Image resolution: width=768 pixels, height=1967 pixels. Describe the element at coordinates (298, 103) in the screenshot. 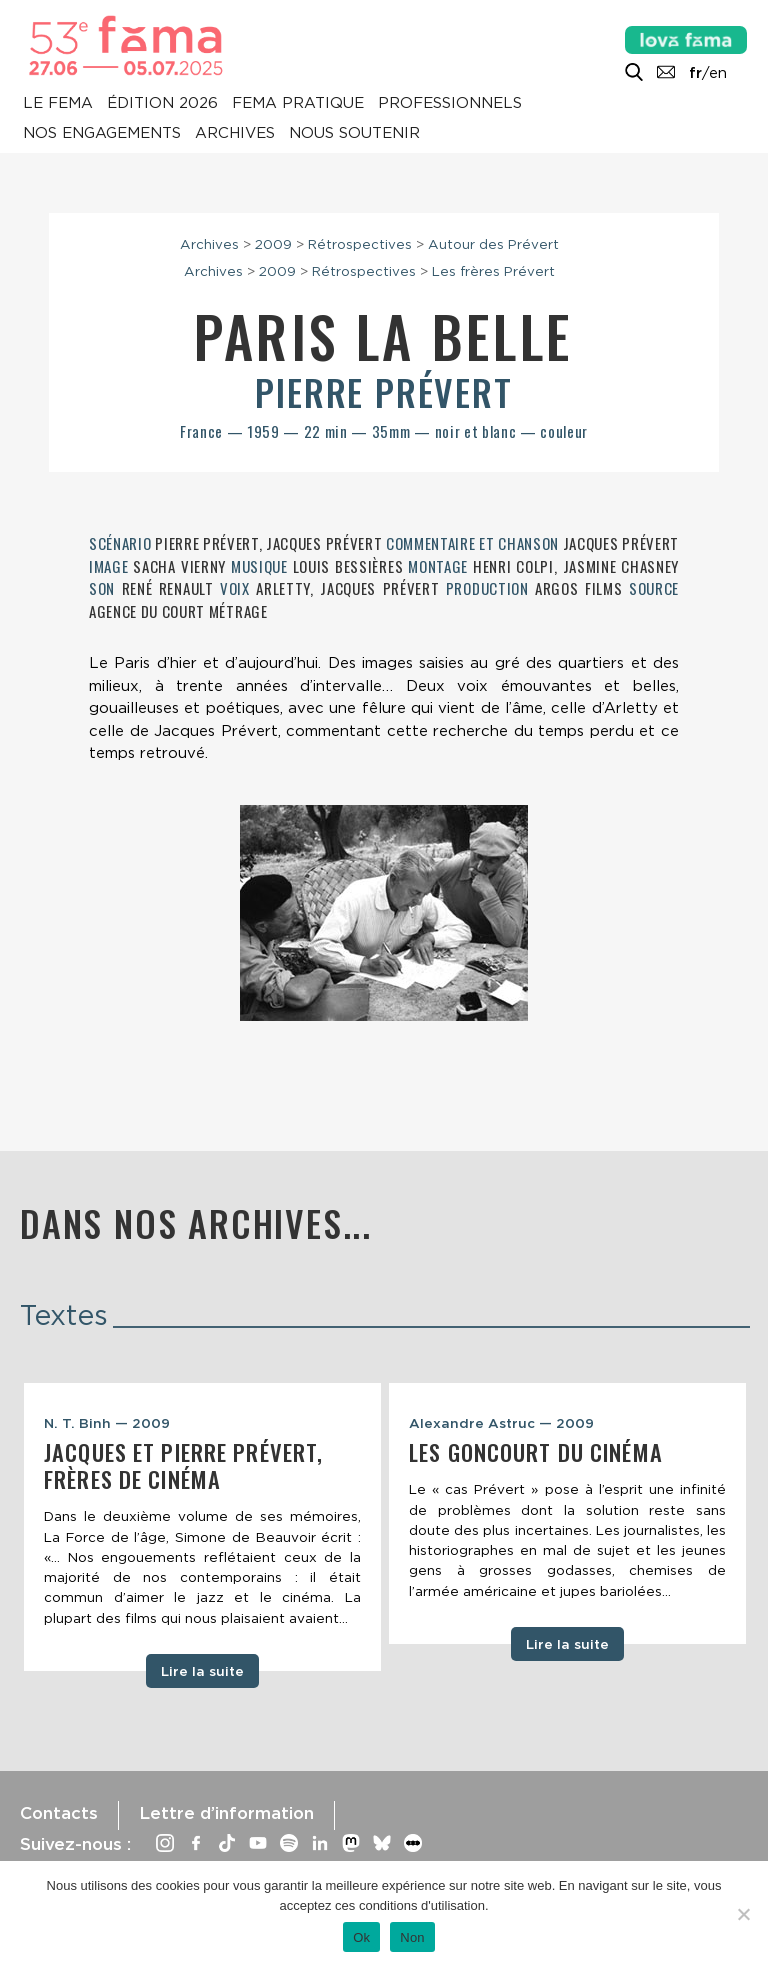

I see `Fema pratique` at that location.